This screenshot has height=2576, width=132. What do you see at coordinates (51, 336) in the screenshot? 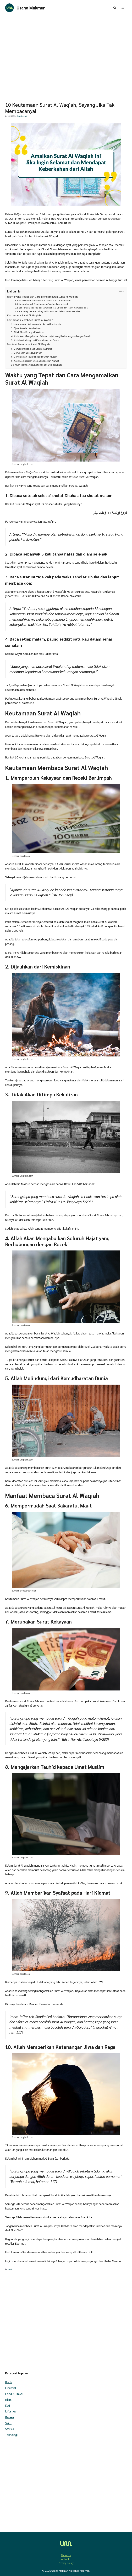
I see `4. Allah Akan Mengabulkan Seluruh Hajat yang Berhubungan dengan Rezeki` at bounding box center [51, 336].